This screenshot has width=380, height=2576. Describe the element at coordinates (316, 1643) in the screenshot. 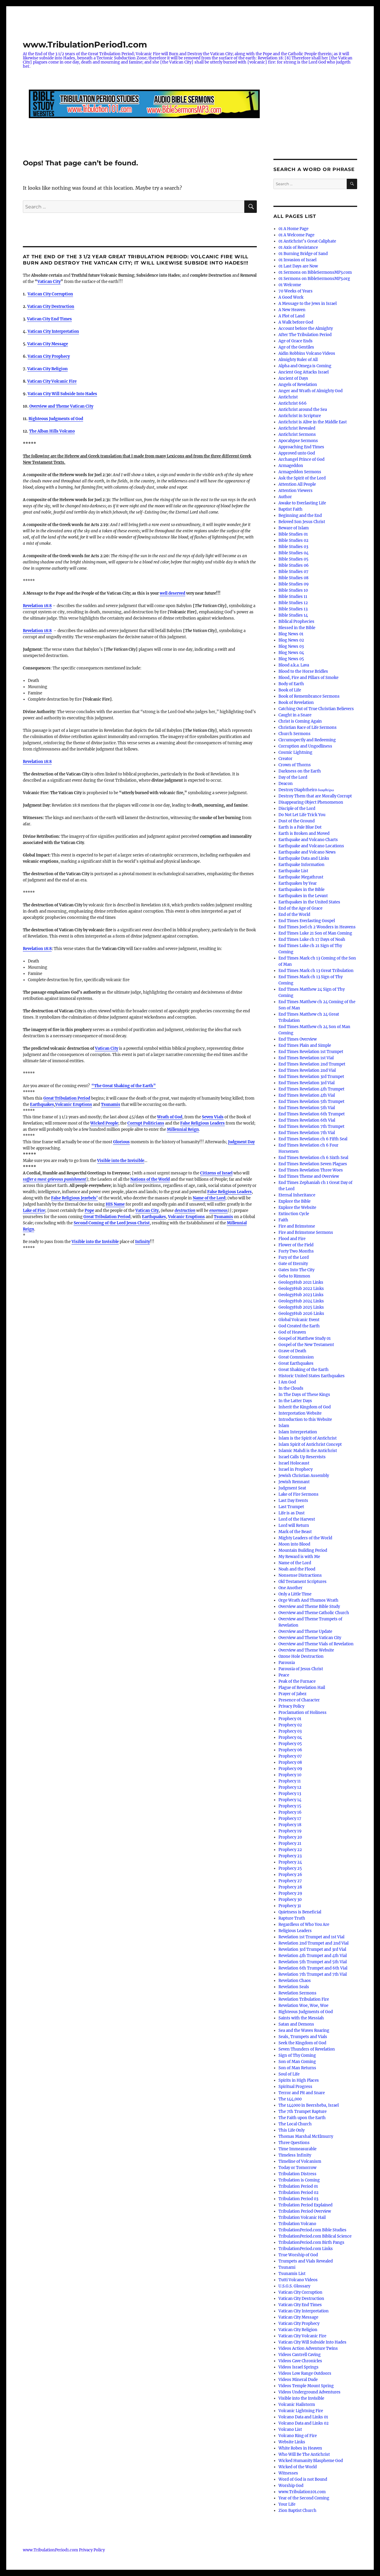

I see `Overview and Theme Vials of Revelation` at that location.